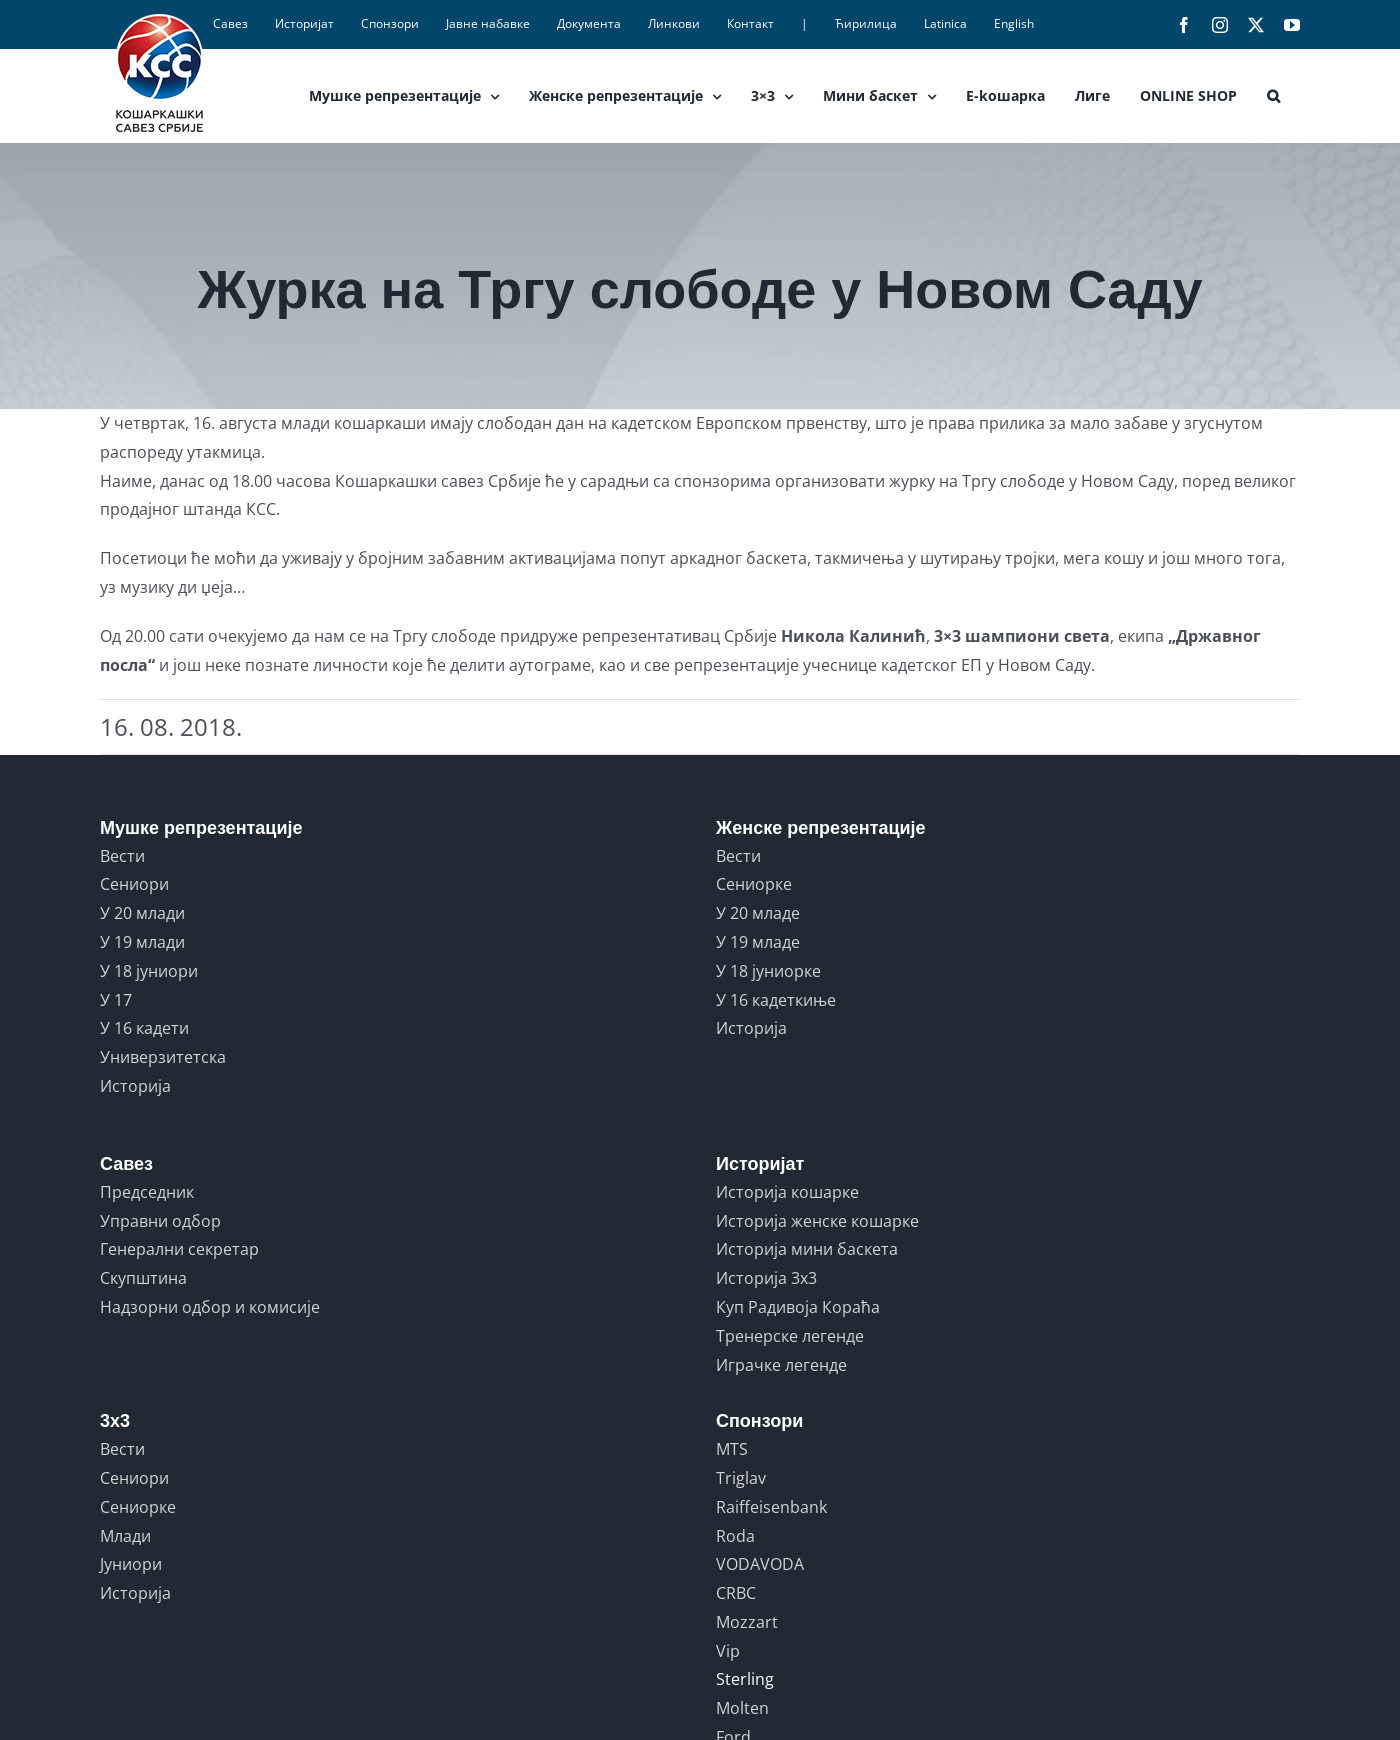 The image size is (1400, 1740). What do you see at coordinates (732, 1449) in the screenshot?
I see `MTS` at bounding box center [732, 1449].